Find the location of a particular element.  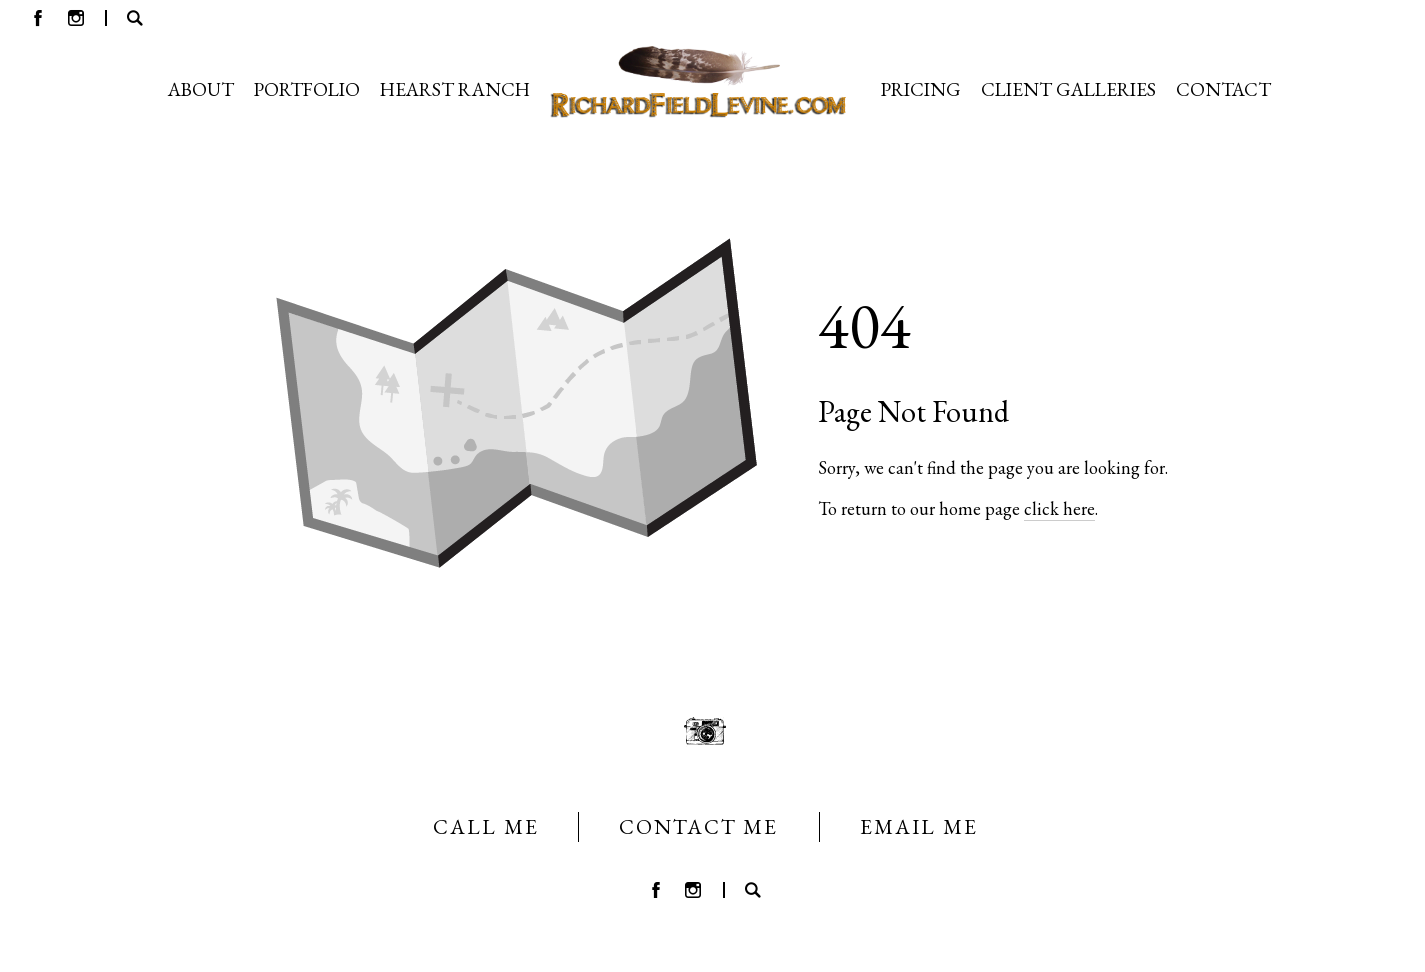

CONTACT ME is located at coordinates (698, 827).